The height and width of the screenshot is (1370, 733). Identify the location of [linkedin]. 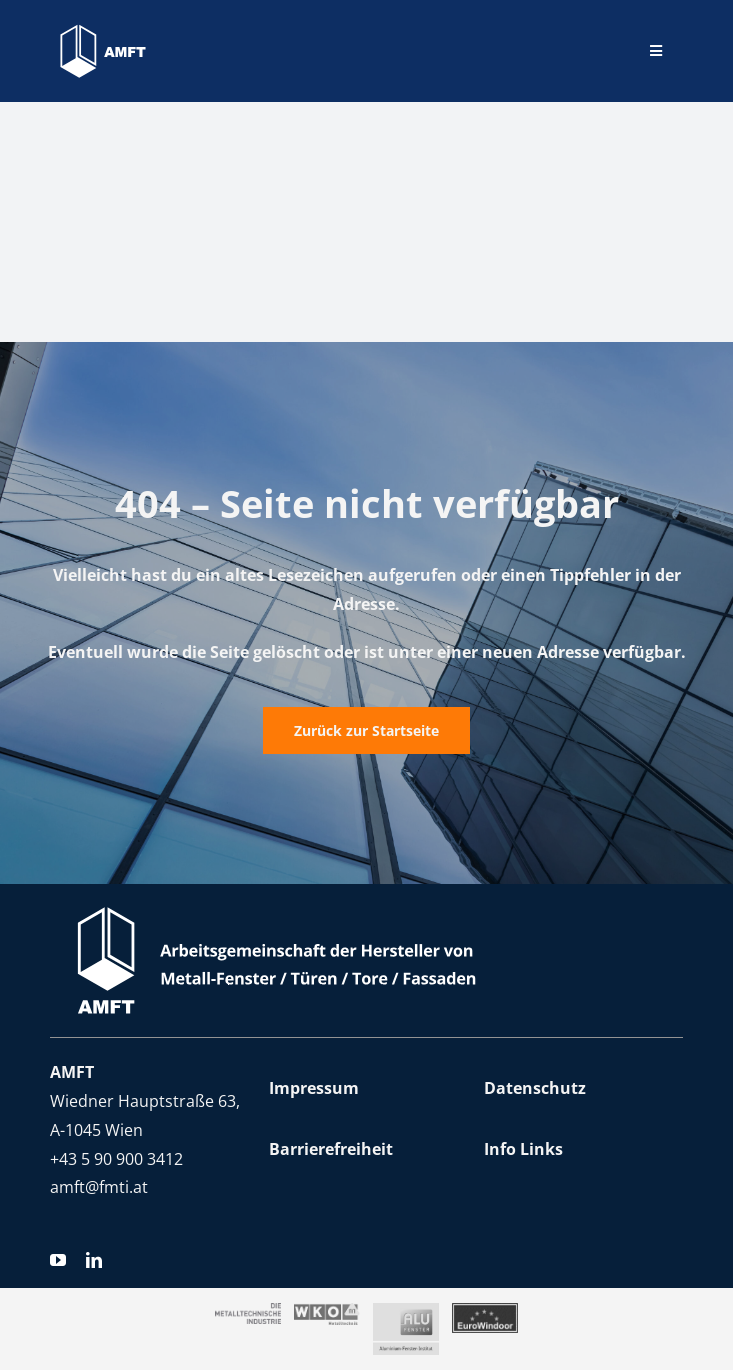
(94, 1260).